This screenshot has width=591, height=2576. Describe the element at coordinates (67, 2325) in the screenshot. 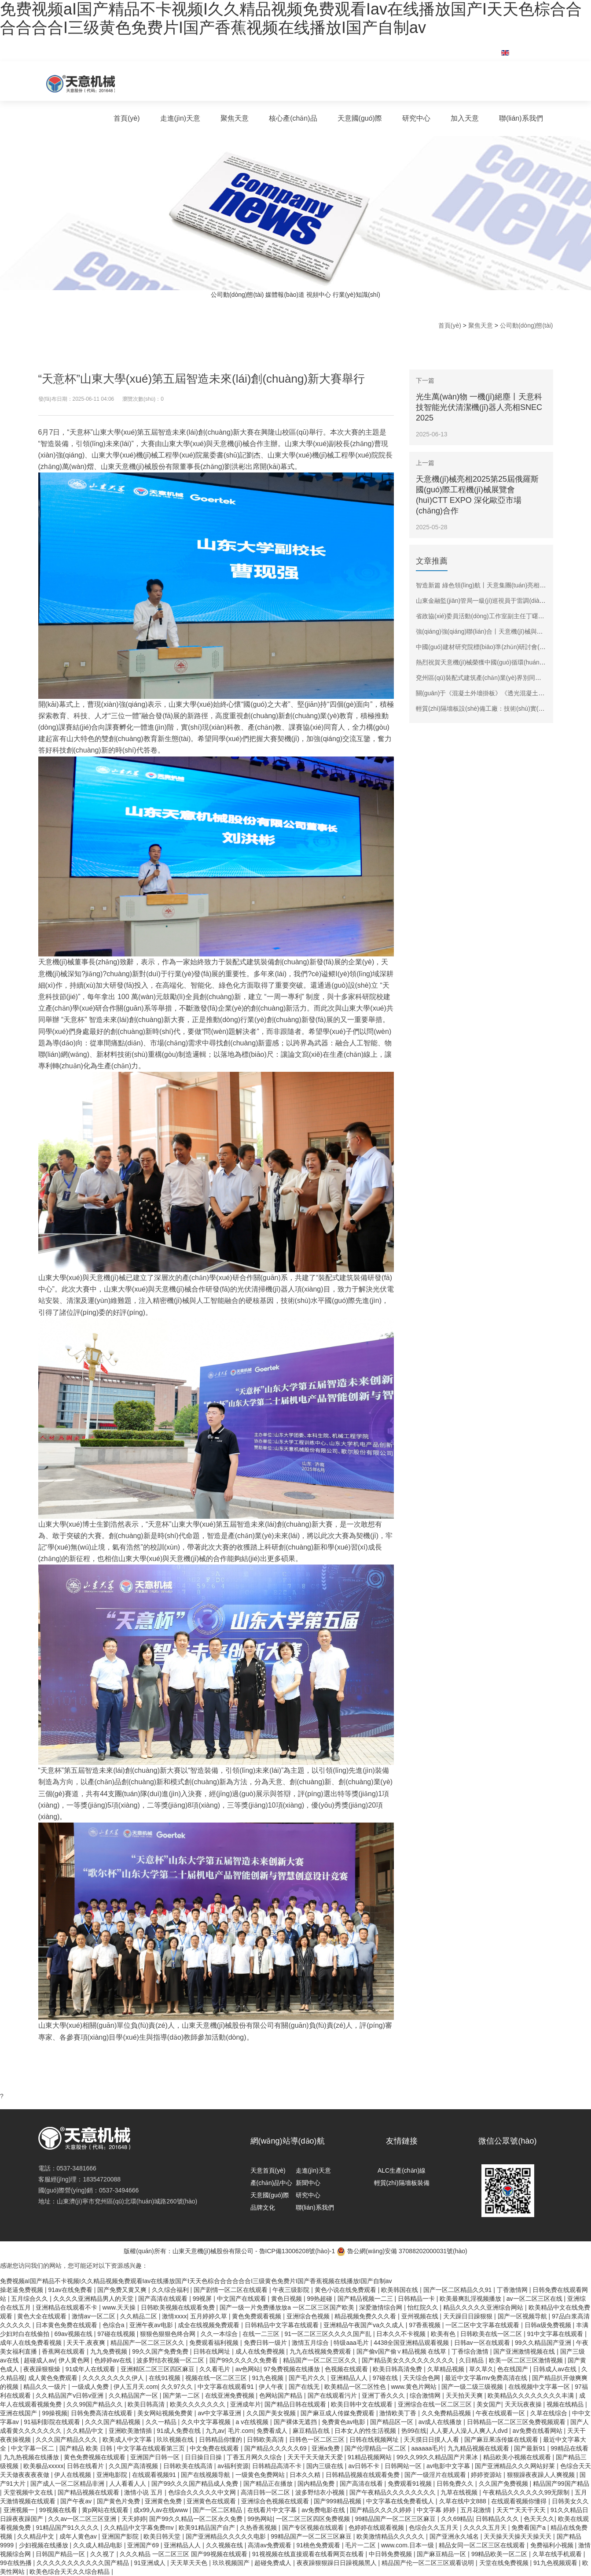

I see `日本黄色免费在线观看` at that location.